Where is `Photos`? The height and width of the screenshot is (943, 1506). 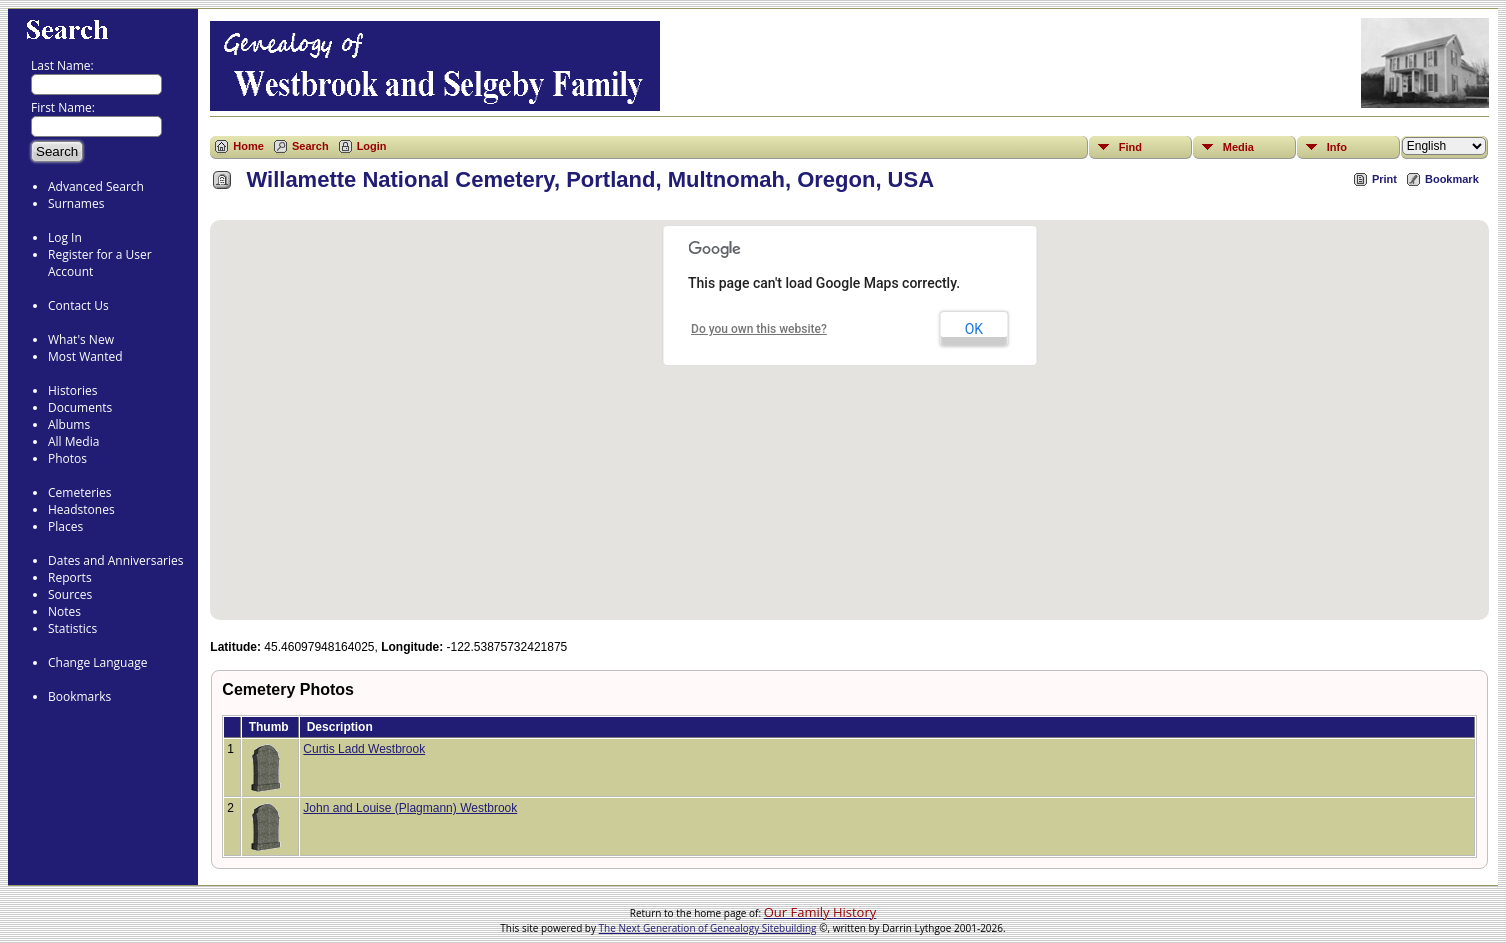 Photos is located at coordinates (67, 458).